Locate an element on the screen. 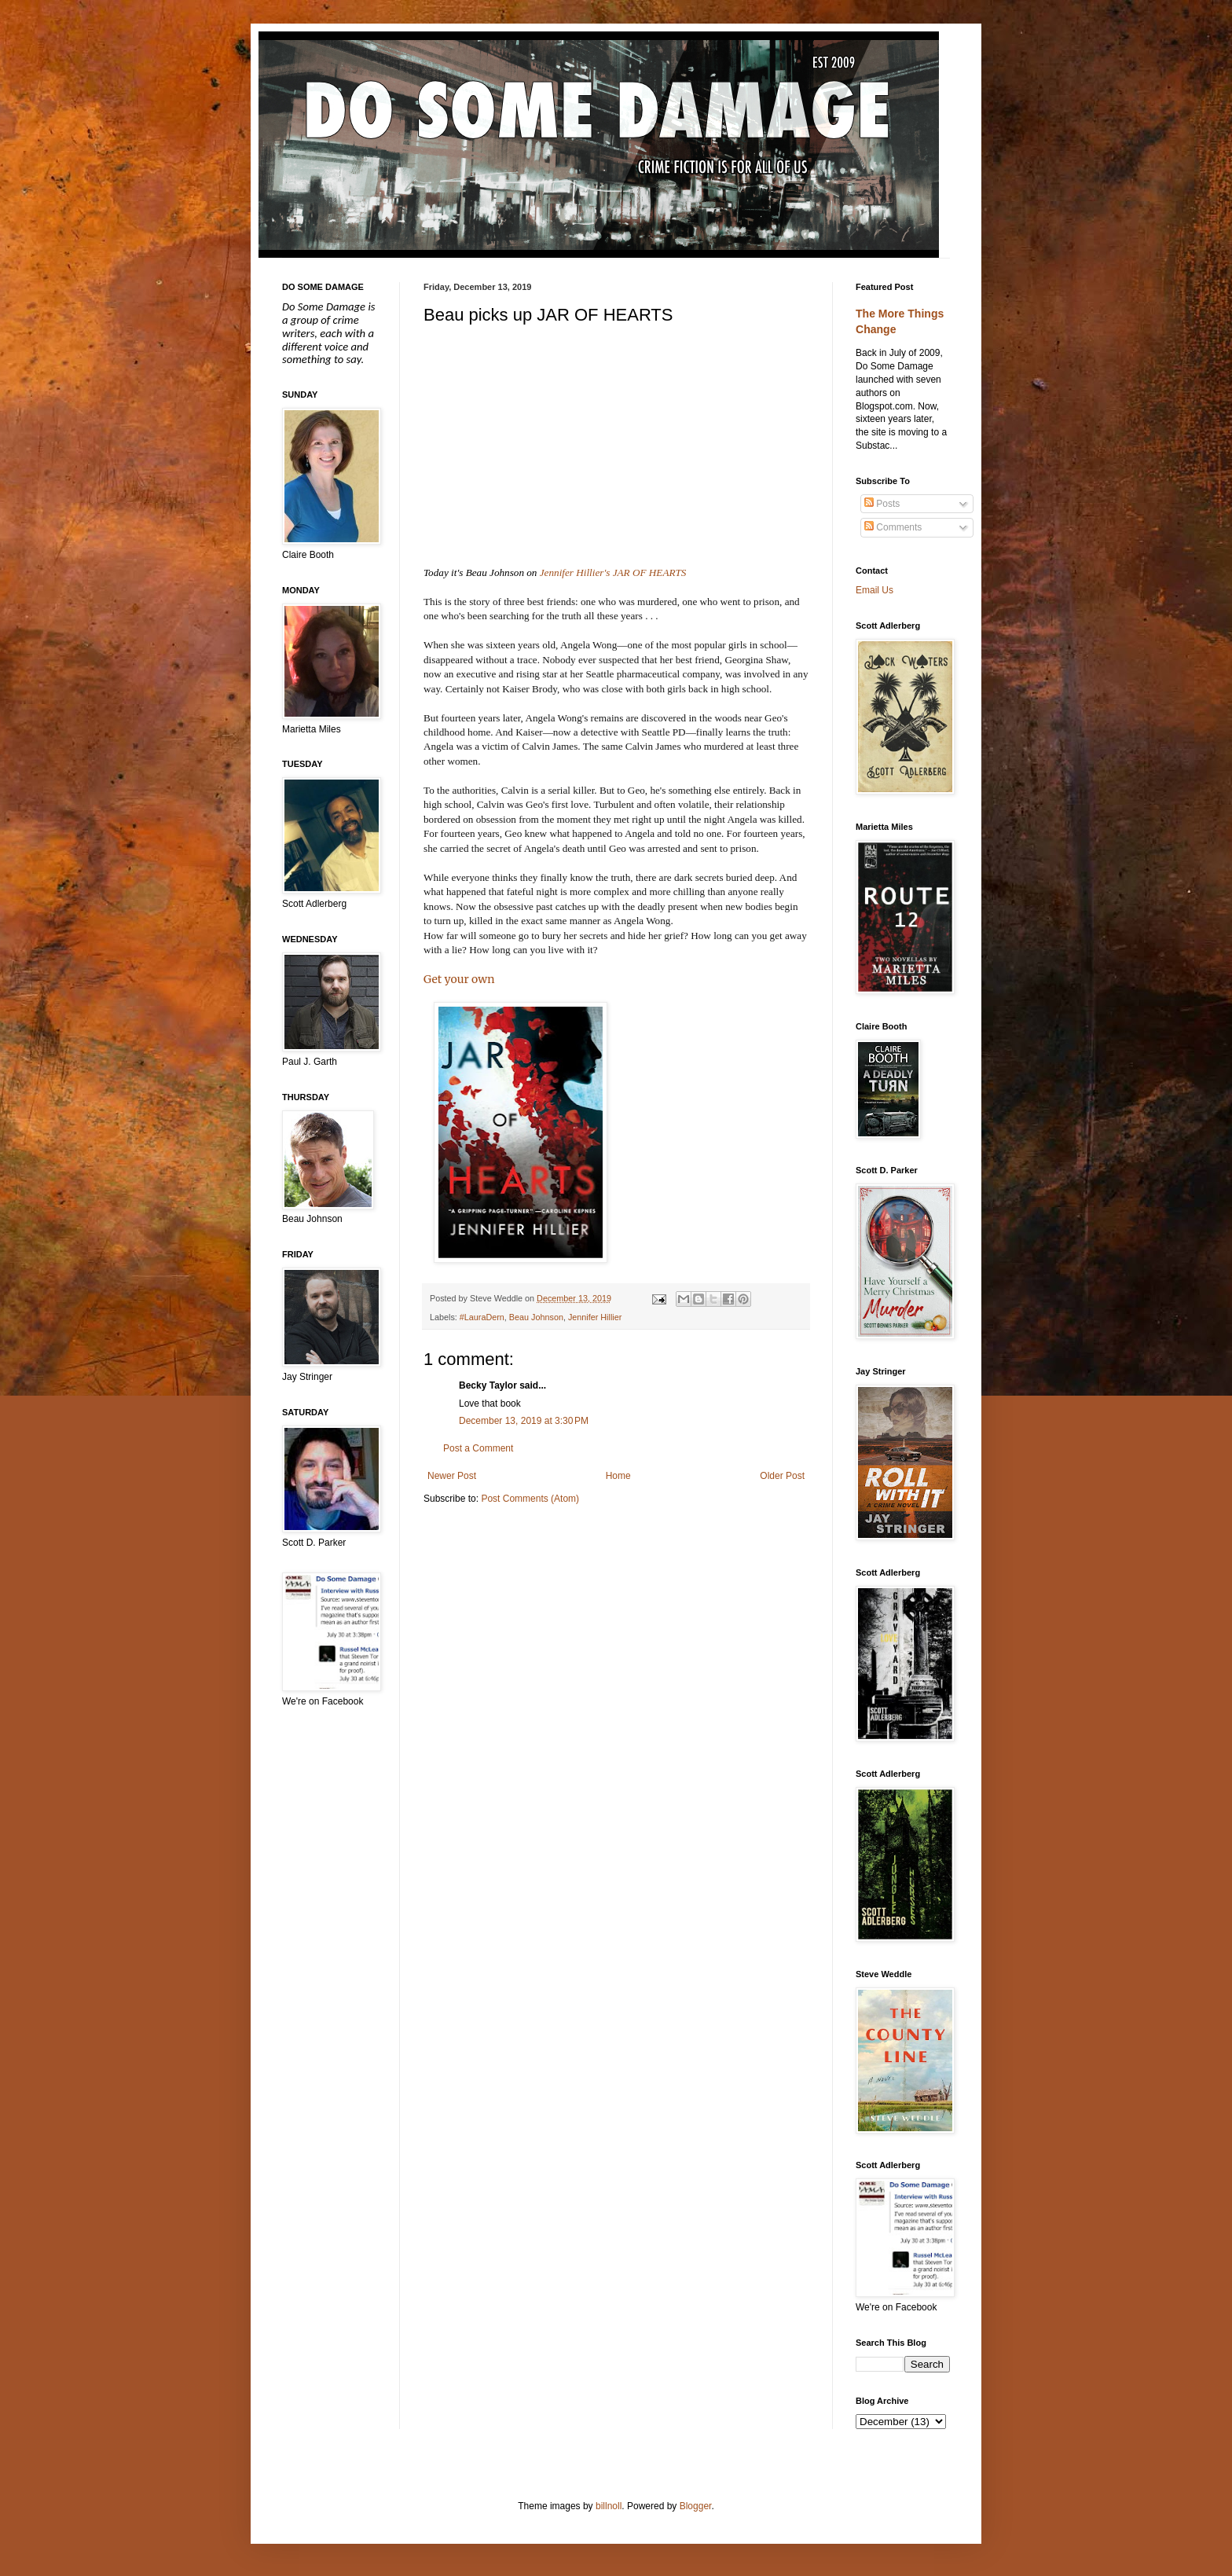  Get your own is located at coordinates (459, 979).